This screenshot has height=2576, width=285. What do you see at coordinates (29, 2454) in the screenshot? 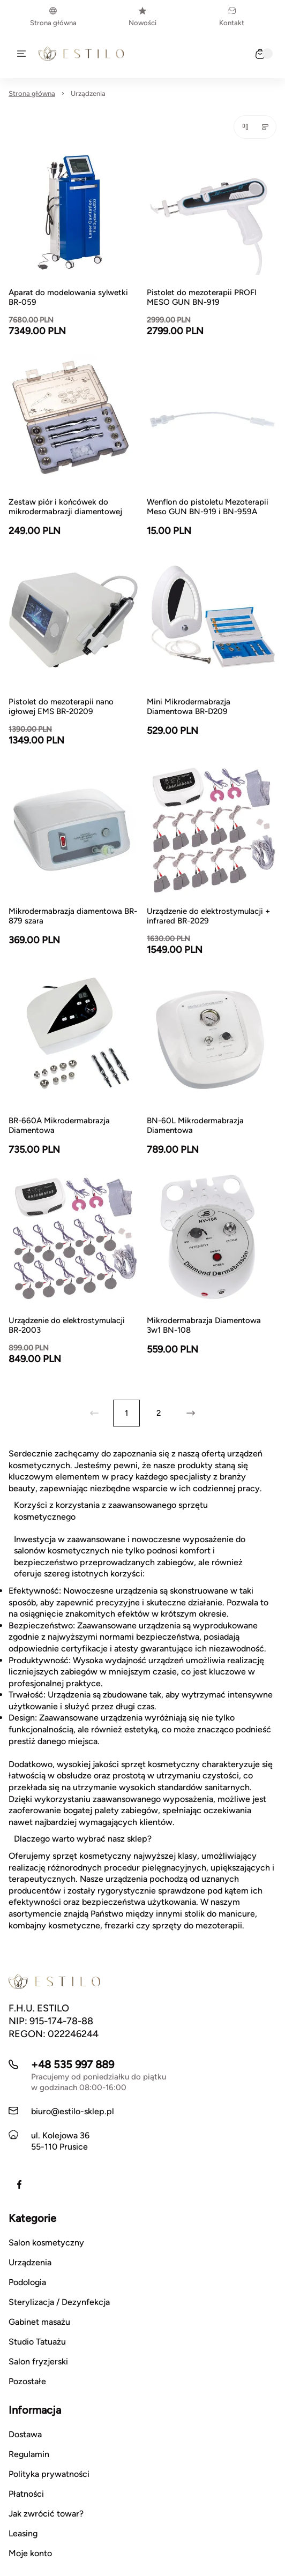
I see `Regulamin` at bounding box center [29, 2454].